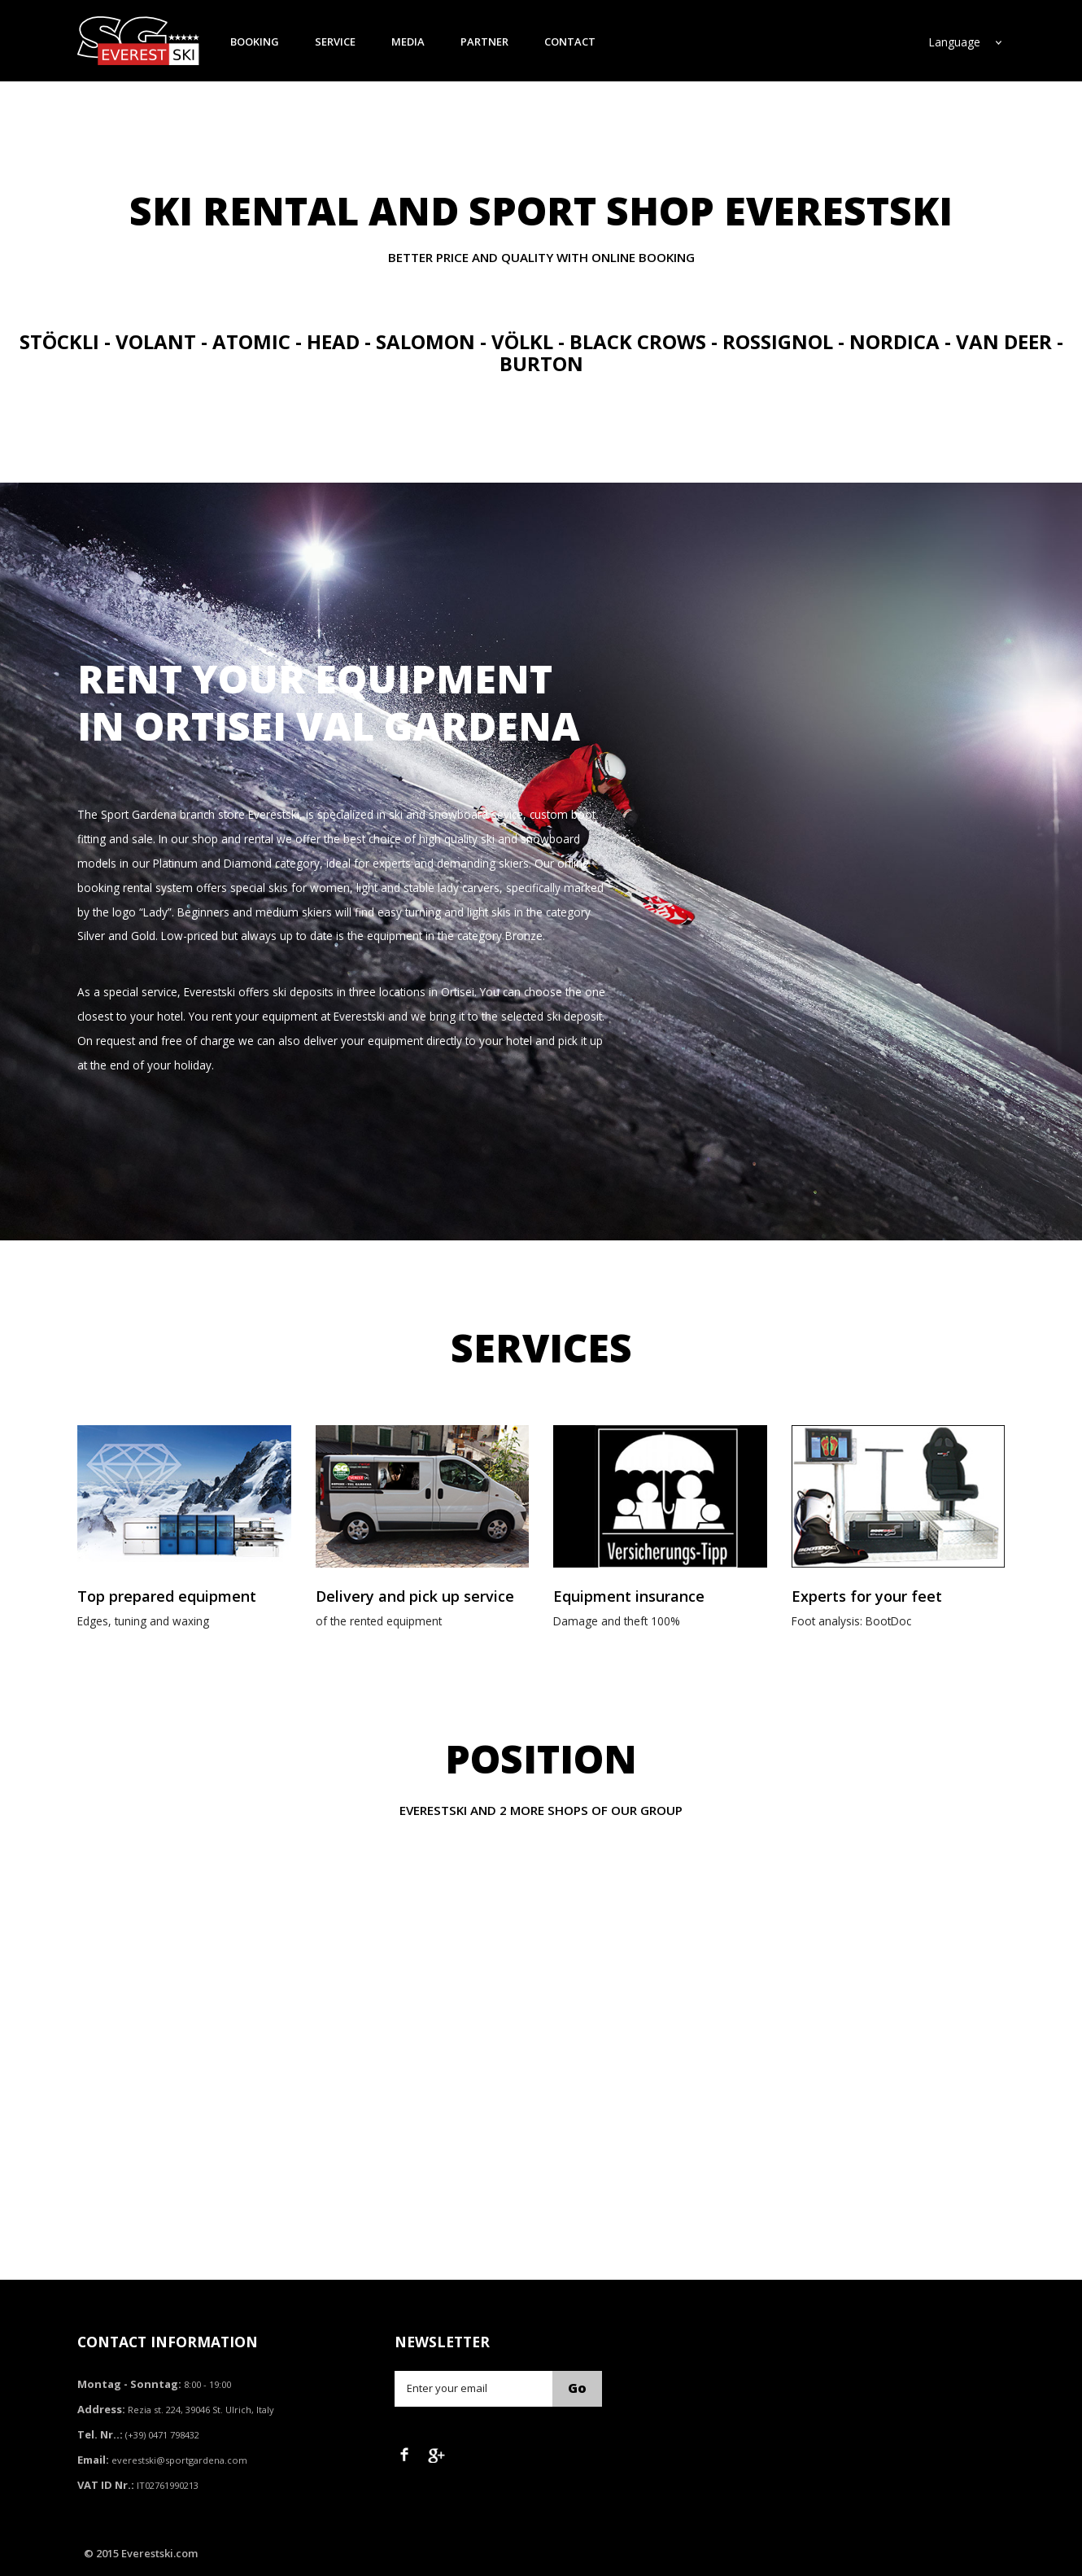  Describe the element at coordinates (484, 41) in the screenshot. I see `partner` at that location.